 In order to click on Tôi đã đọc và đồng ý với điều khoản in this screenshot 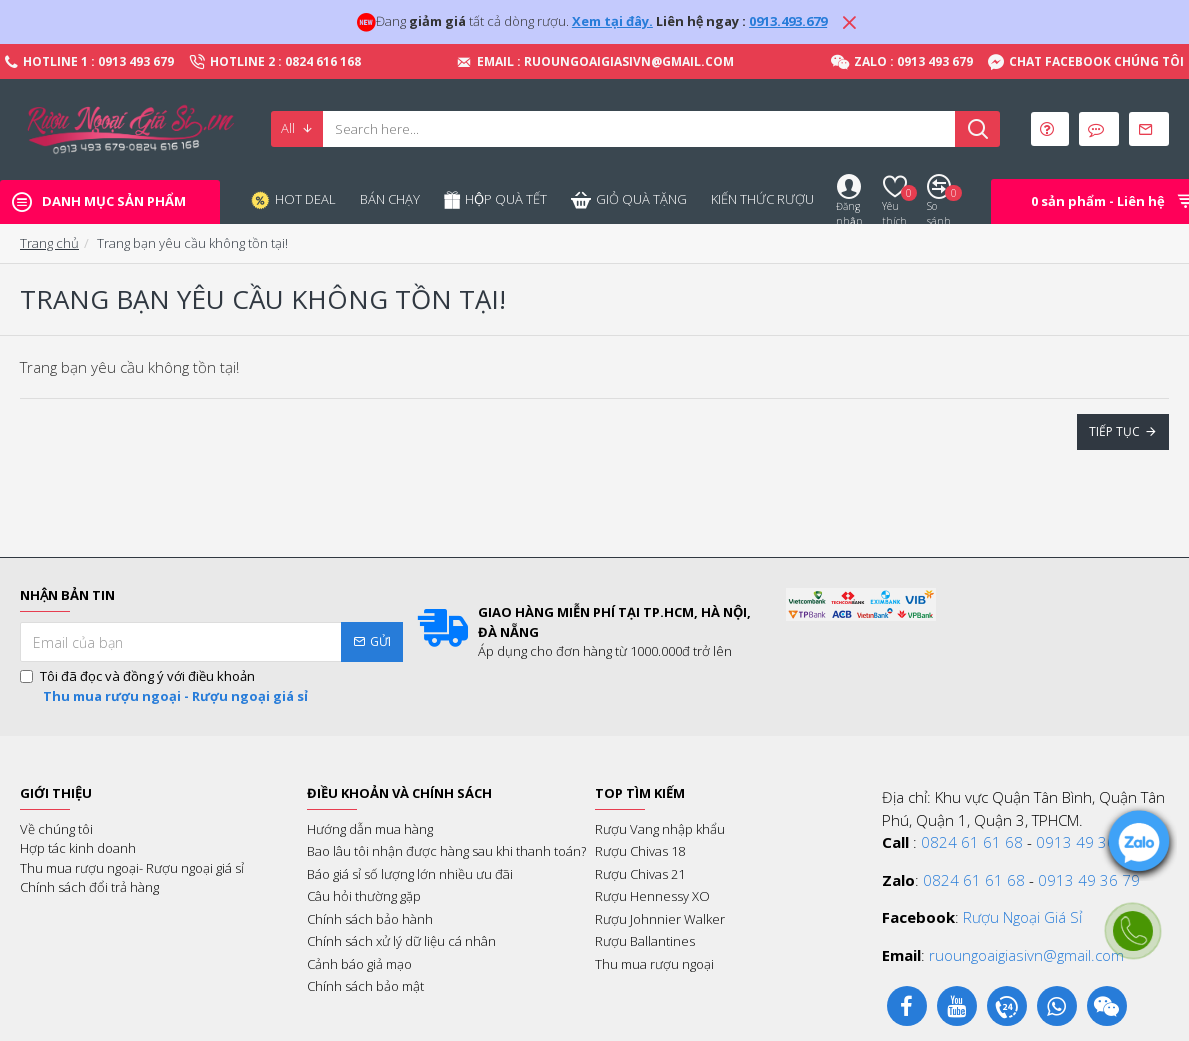, I will do `click(165, 686)`.